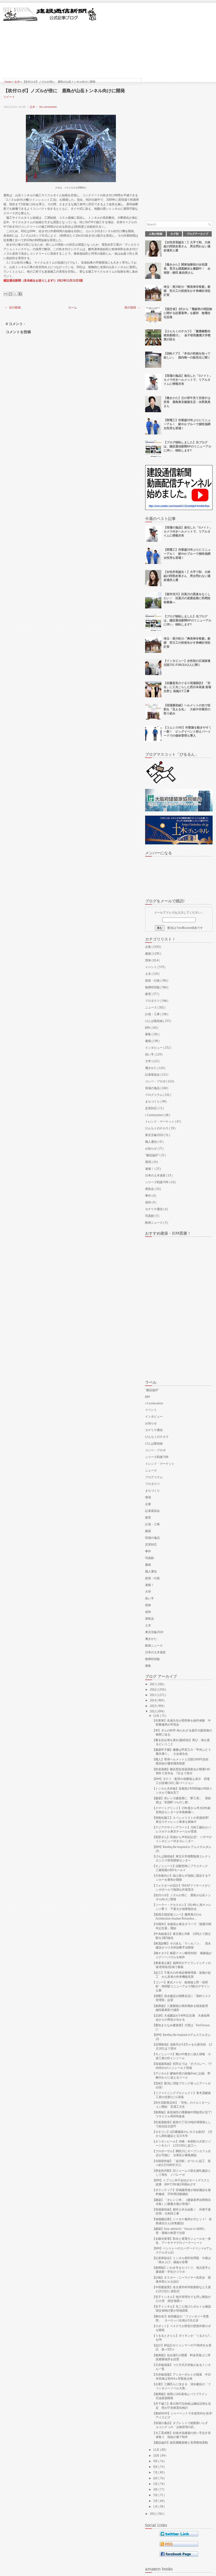 The image size is (216, 2576). I want to click on No comments, so click(48, 106).